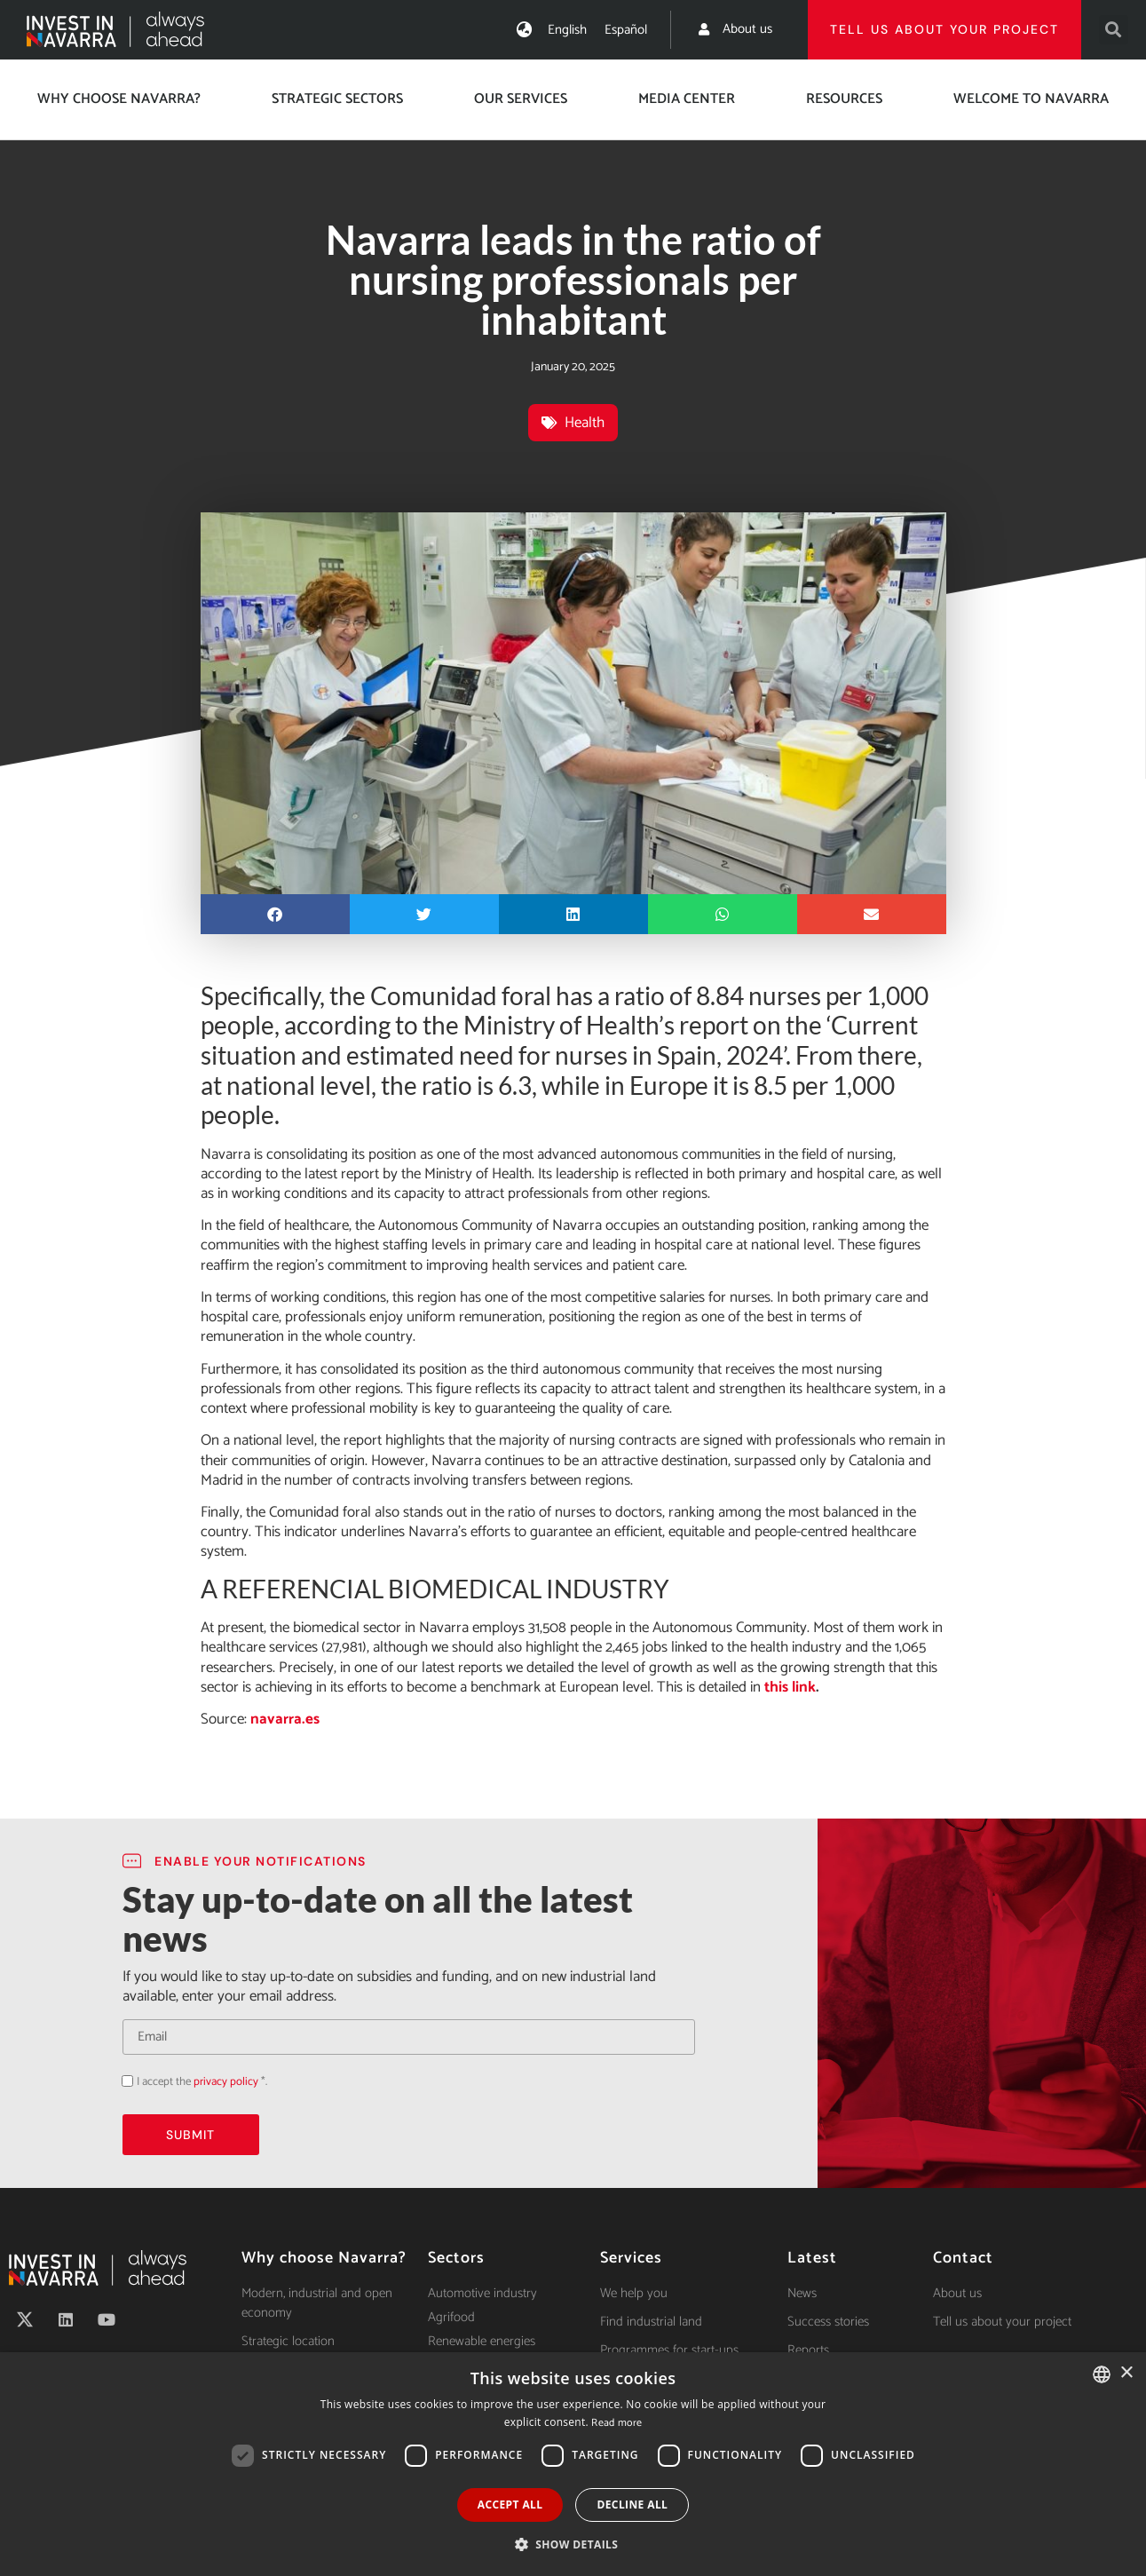  I want to click on Read more [Ver política de cookies, opens a new window], so click(616, 2422).